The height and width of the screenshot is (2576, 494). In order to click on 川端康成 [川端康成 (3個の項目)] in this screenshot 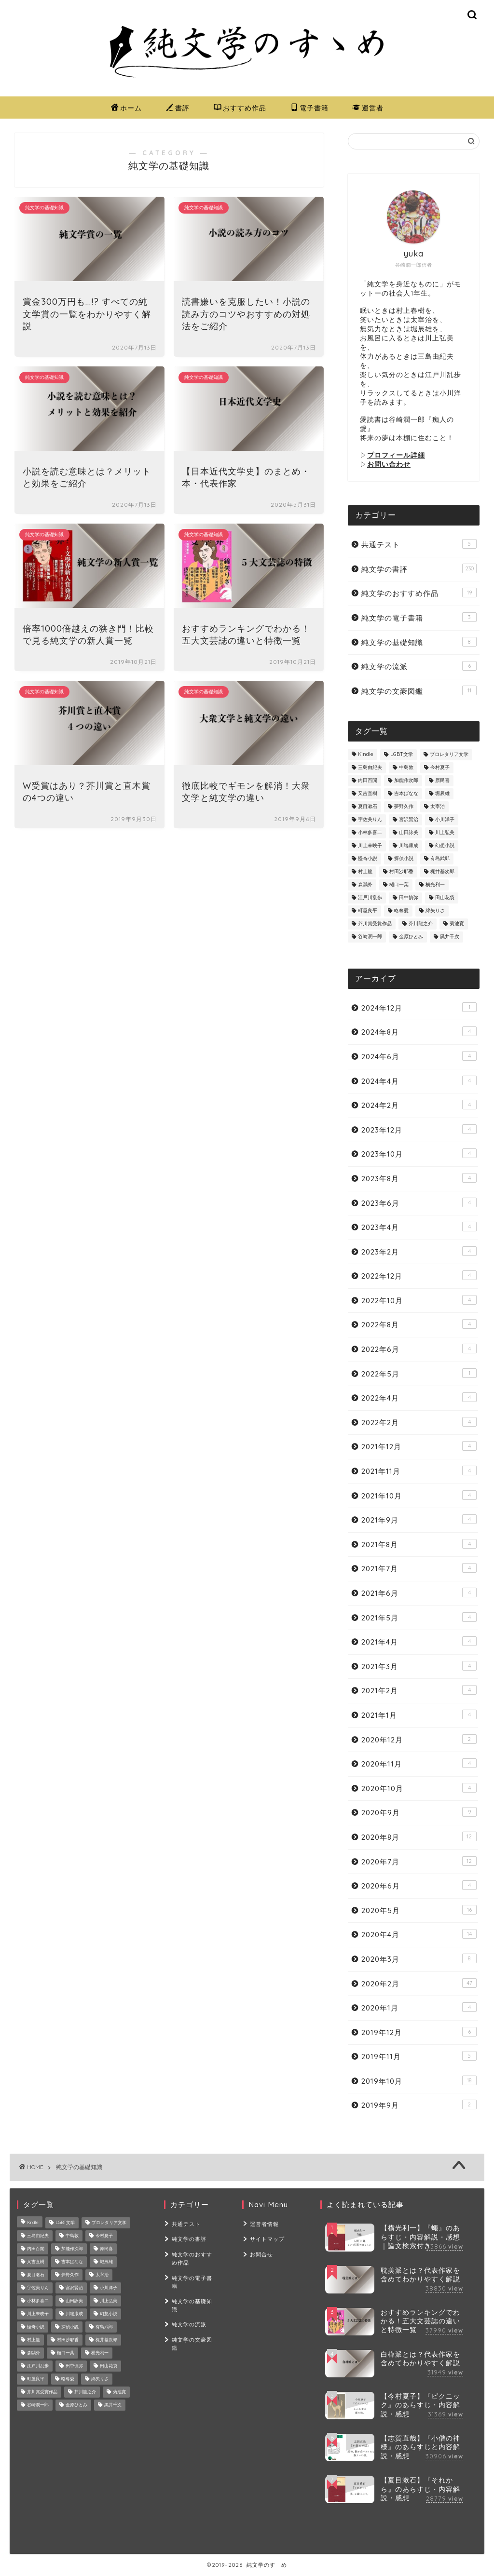, I will do `click(408, 846)`.